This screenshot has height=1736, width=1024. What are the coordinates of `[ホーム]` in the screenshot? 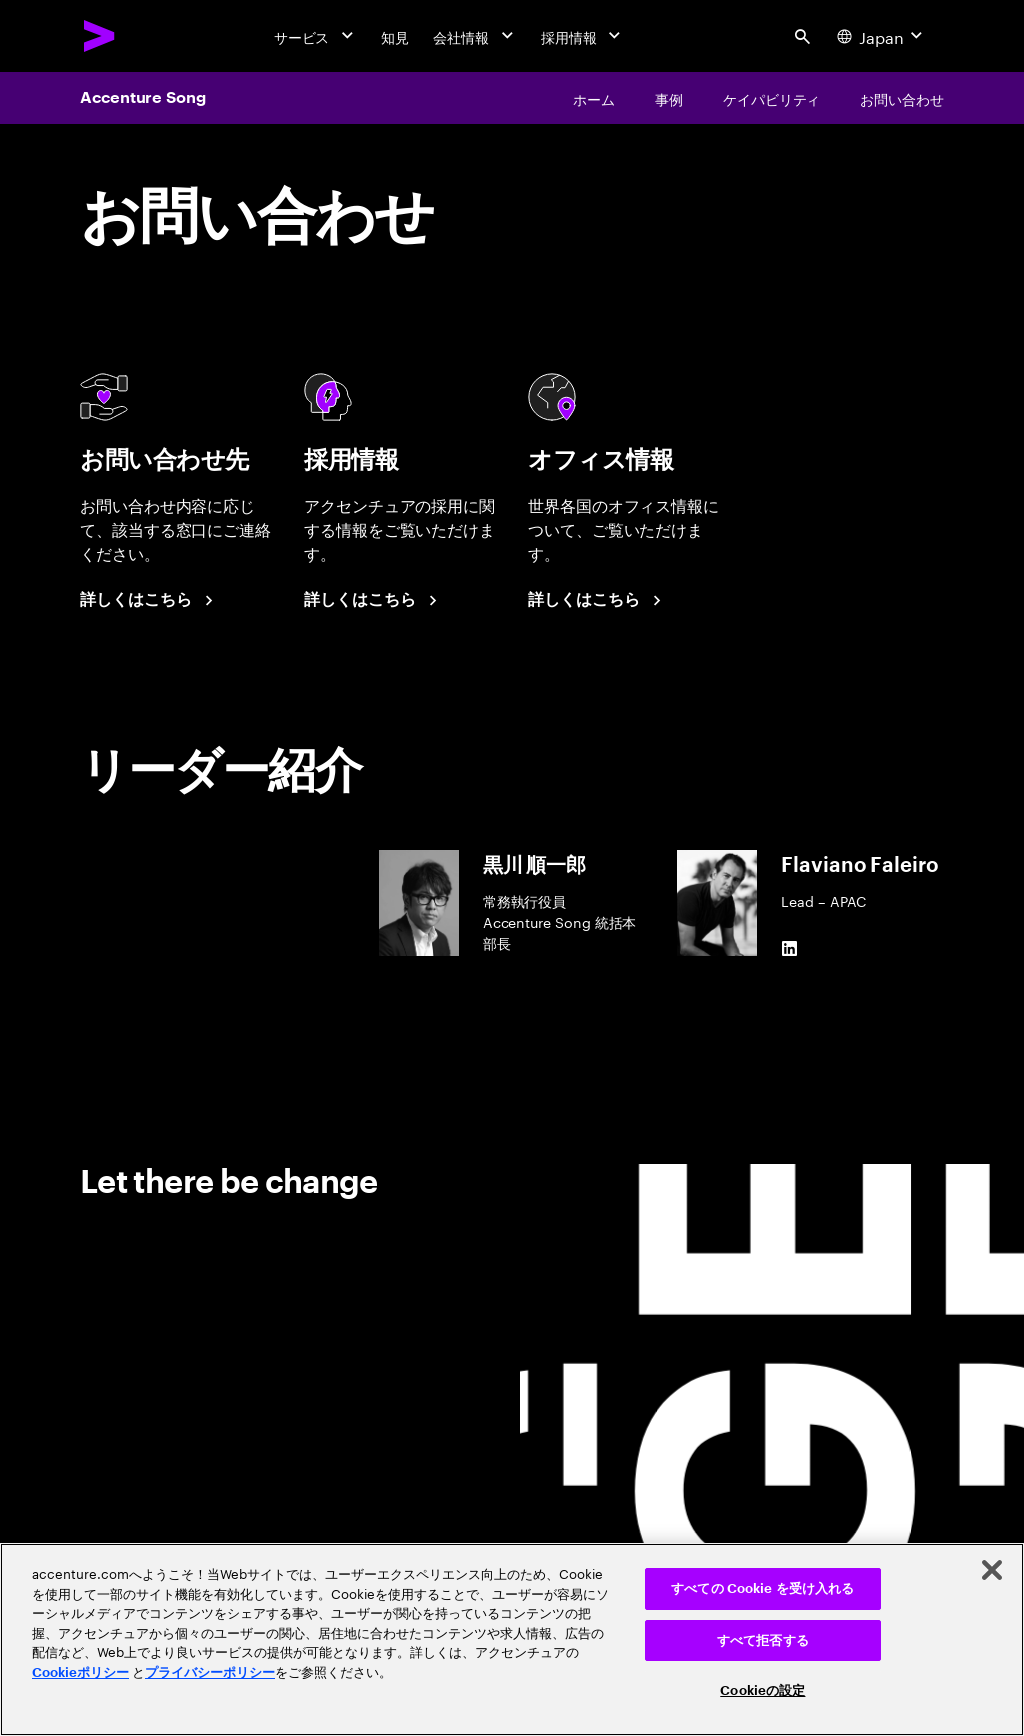 It's located at (594, 98).